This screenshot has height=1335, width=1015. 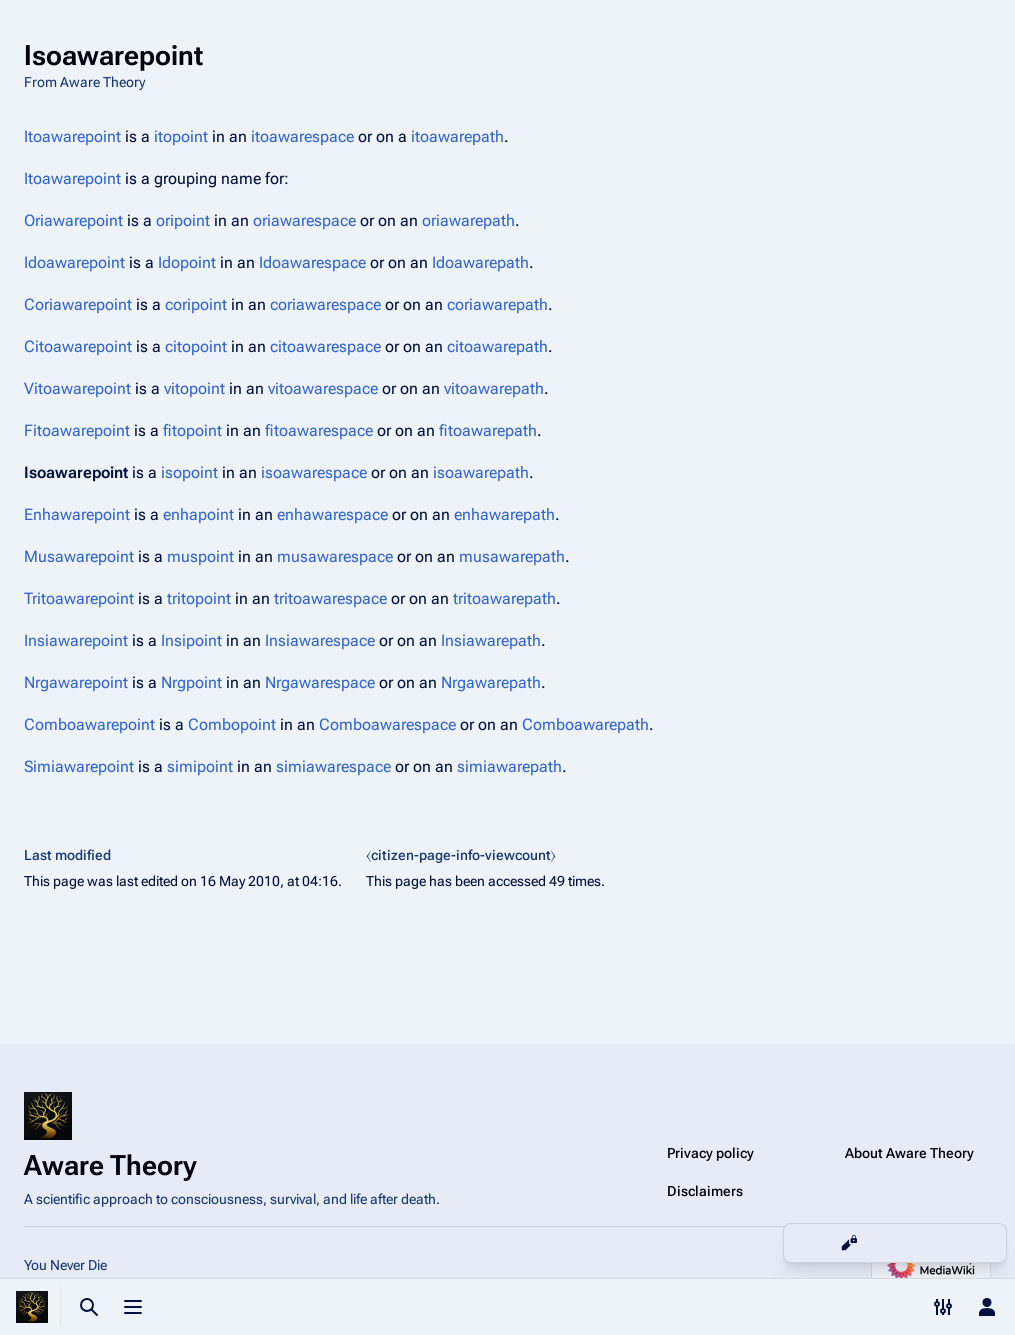 What do you see at coordinates (192, 430) in the screenshot?
I see `fitopoint` at bounding box center [192, 430].